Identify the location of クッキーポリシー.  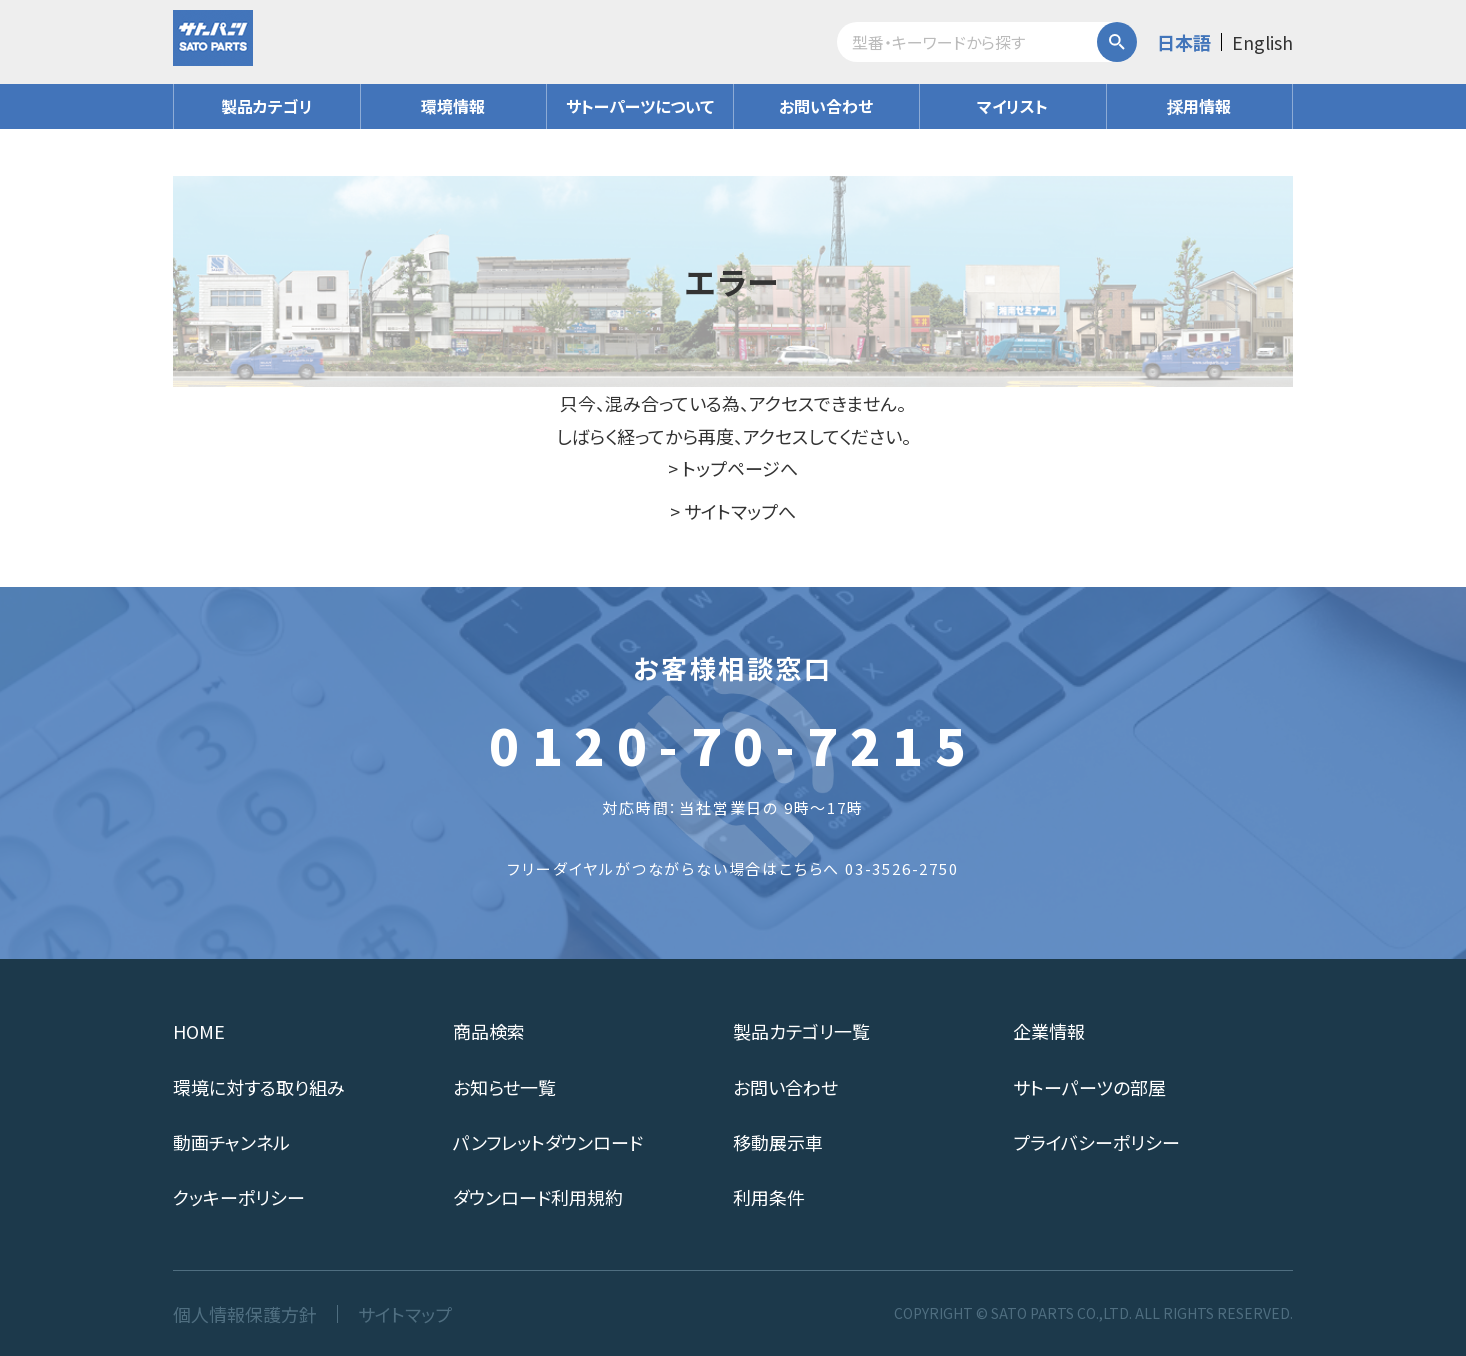
(239, 1197).